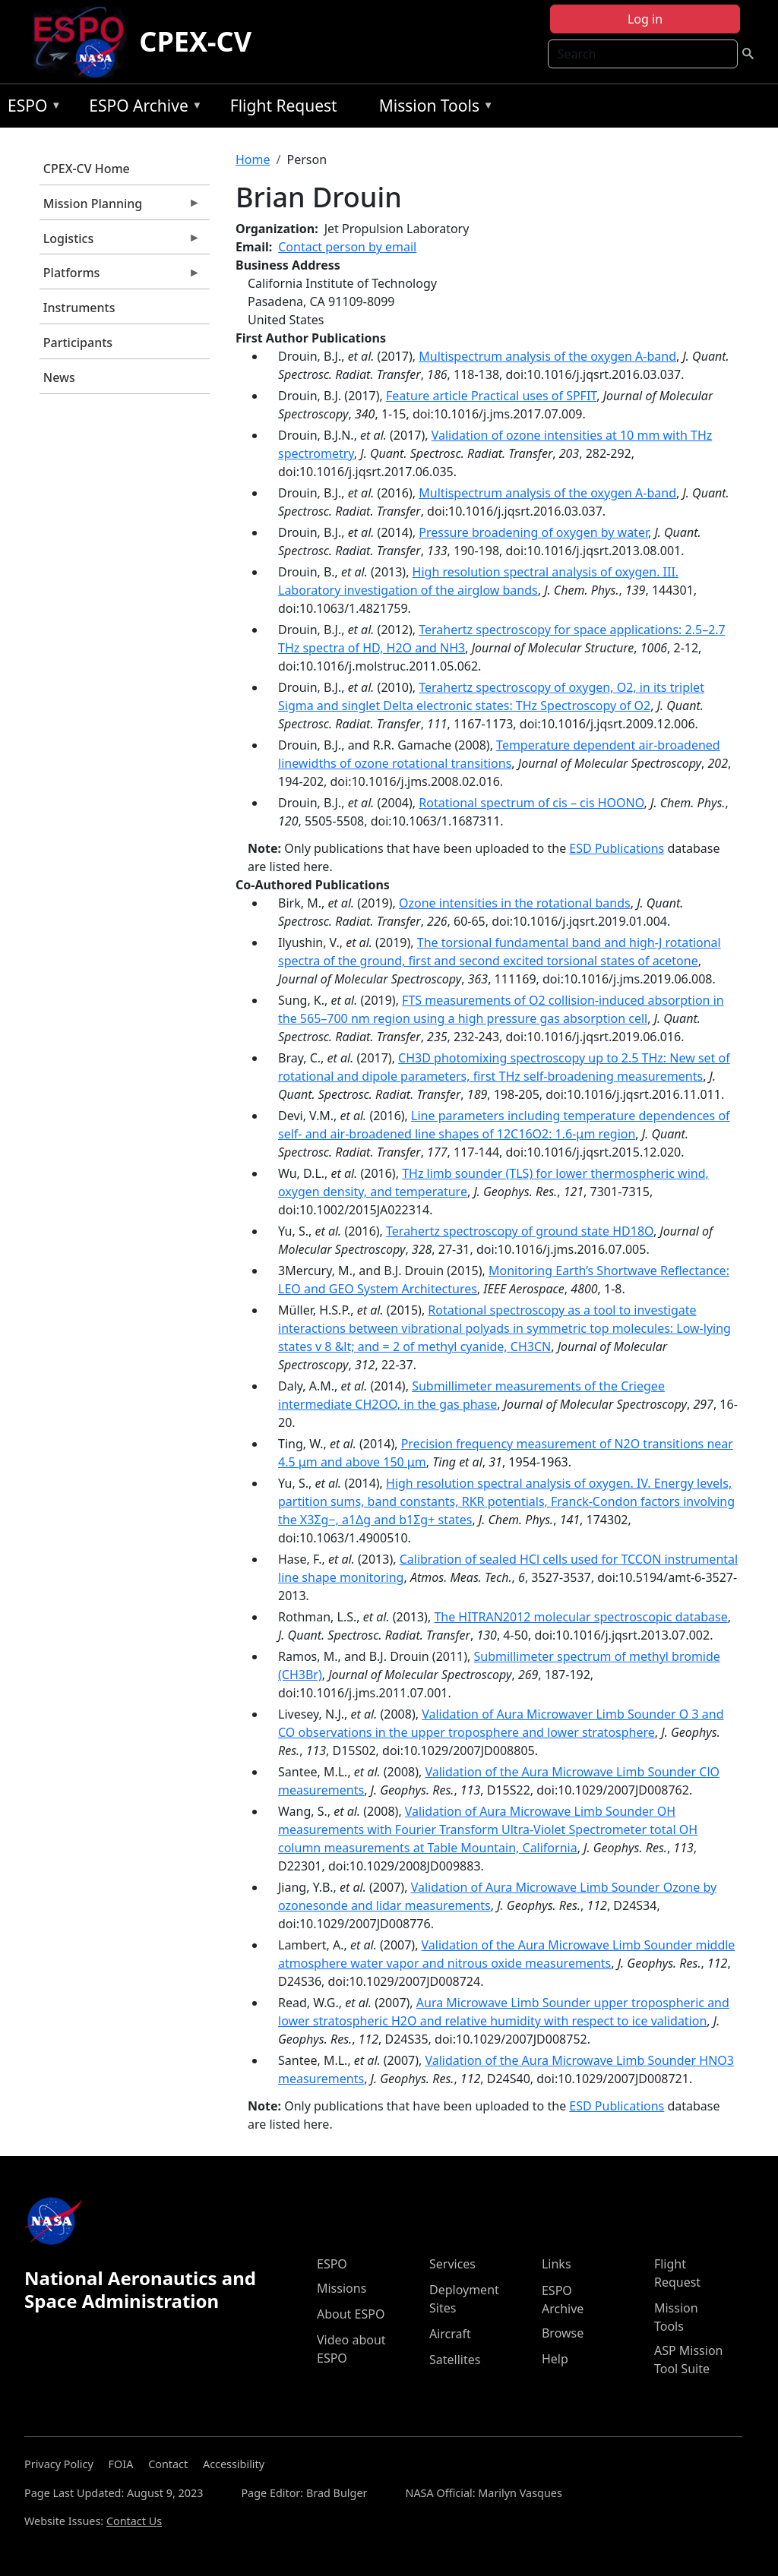 Image resolution: width=778 pixels, height=2576 pixels. Describe the element at coordinates (141, 108) in the screenshot. I see `ESPO Archive` at that location.